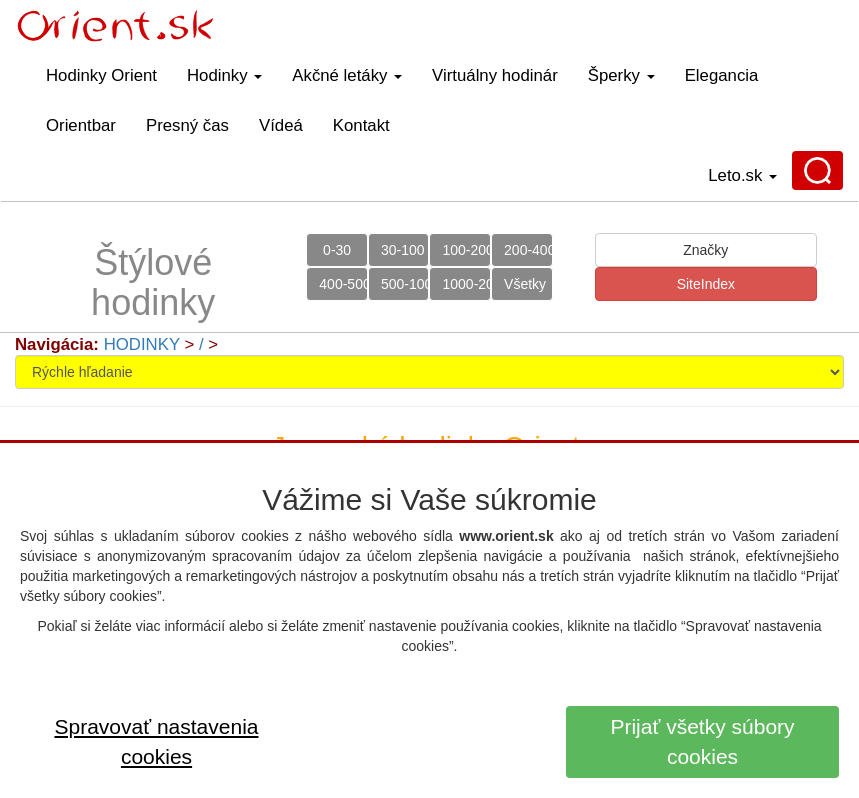 The height and width of the screenshot is (798, 859). What do you see at coordinates (281, 125) in the screenshot?
I see `Vídeá` at bounding box center [281, 125].